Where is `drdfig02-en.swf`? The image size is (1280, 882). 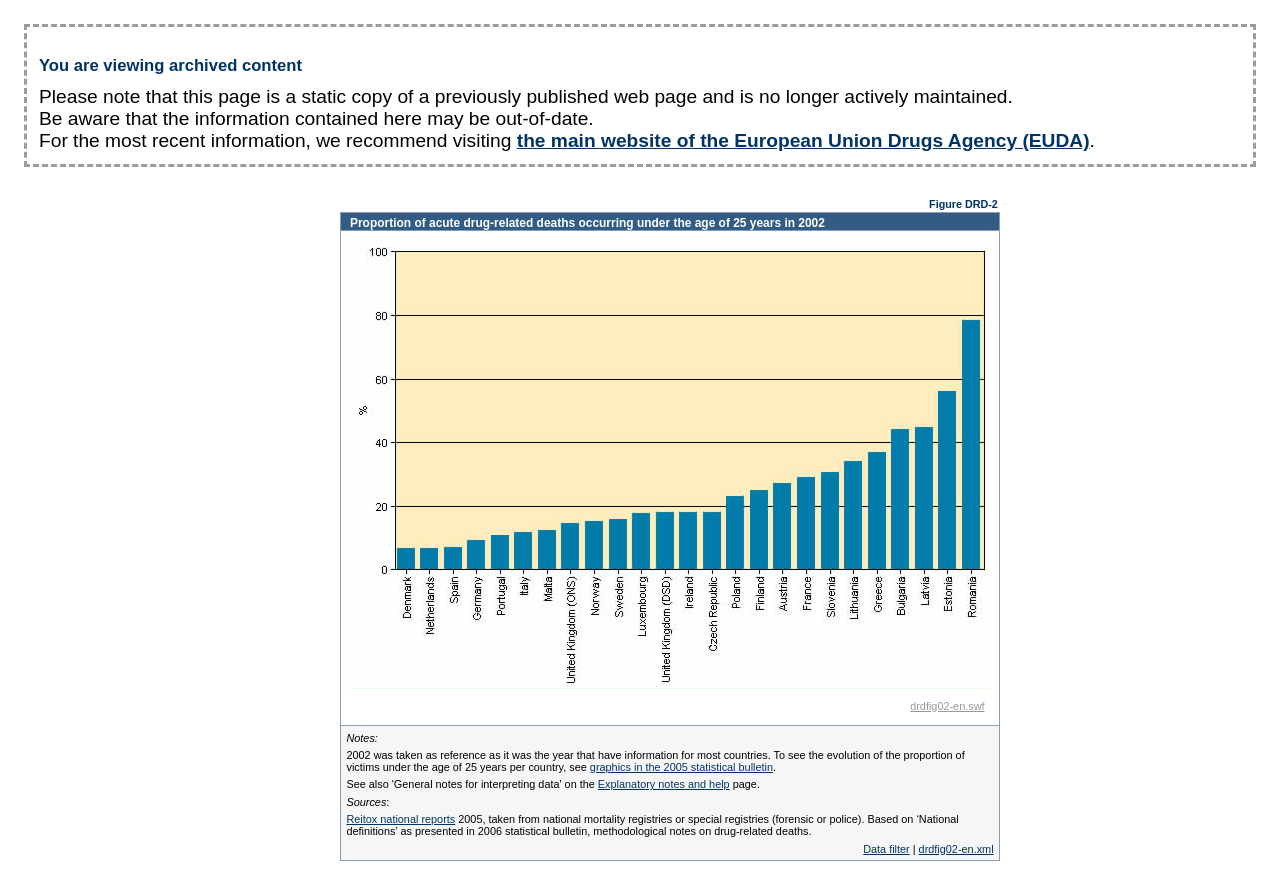 drdfig02-en.swf is located at coordinates (947, 706).